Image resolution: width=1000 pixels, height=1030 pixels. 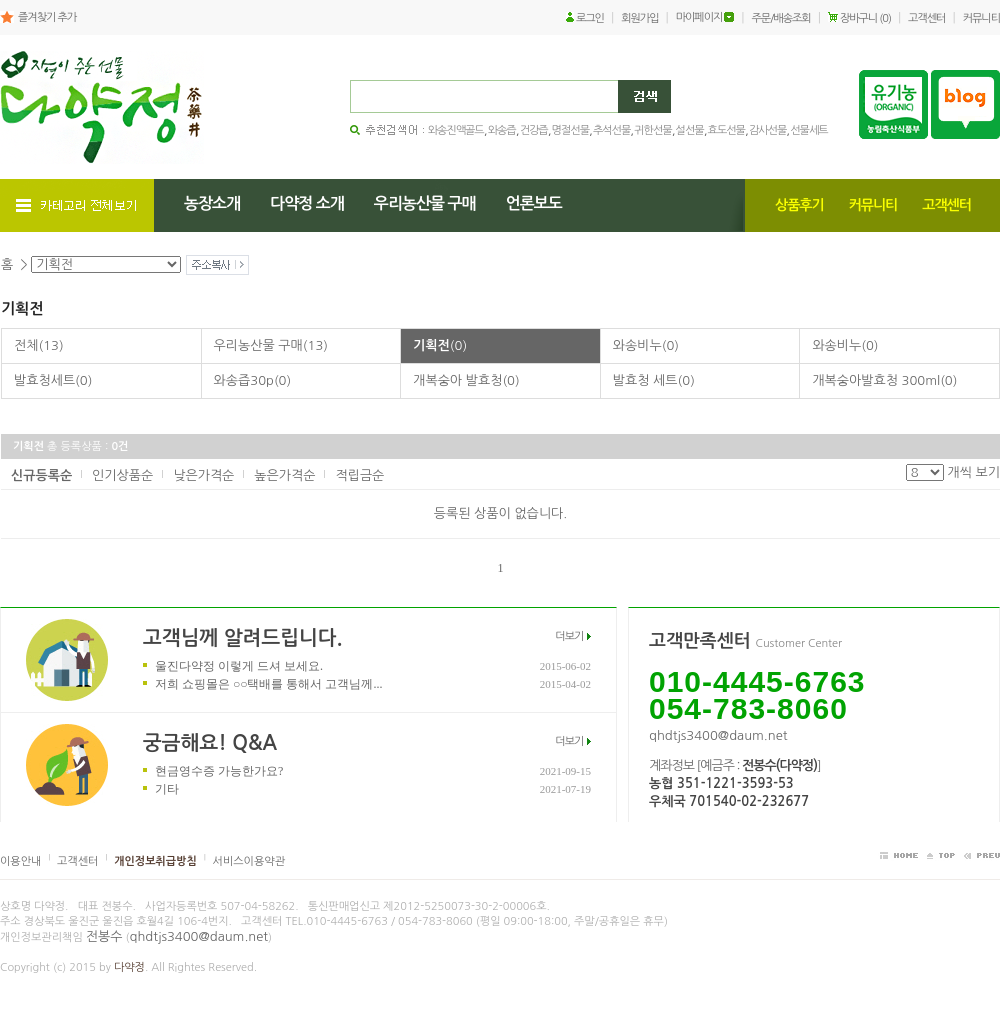 I want to click on 인기상품순, so click(x=122, y=475).